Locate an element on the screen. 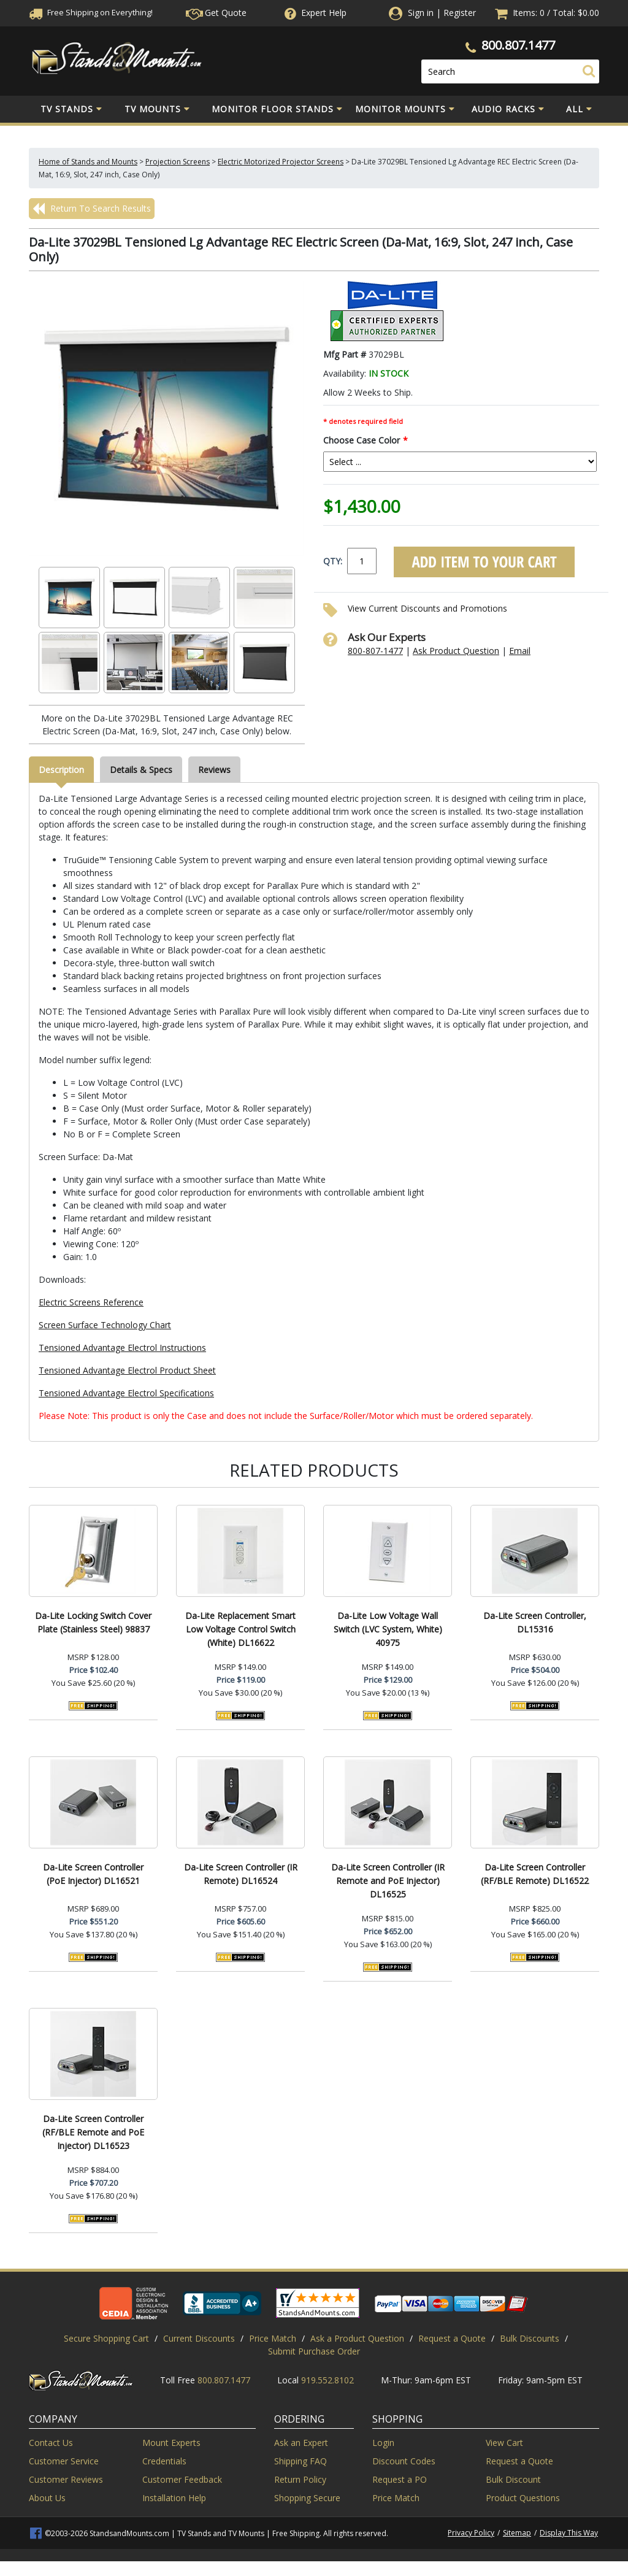 This screenshot has height=2576, width=628. Projection Screens is located at coordinates (177, 161).